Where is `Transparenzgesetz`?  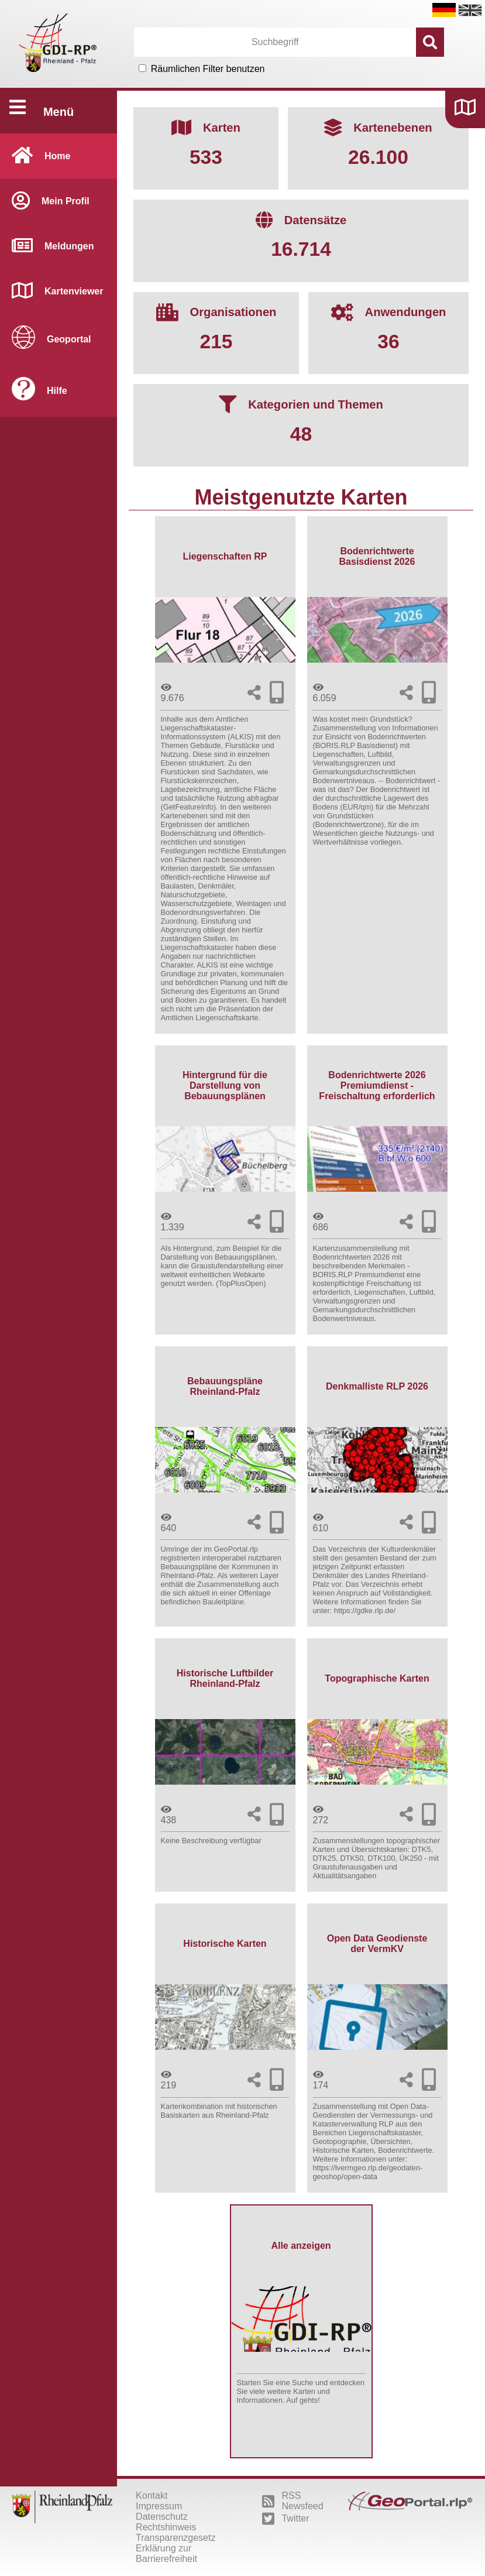
Transparenzgesetz is located at coordinates (175, 2538).